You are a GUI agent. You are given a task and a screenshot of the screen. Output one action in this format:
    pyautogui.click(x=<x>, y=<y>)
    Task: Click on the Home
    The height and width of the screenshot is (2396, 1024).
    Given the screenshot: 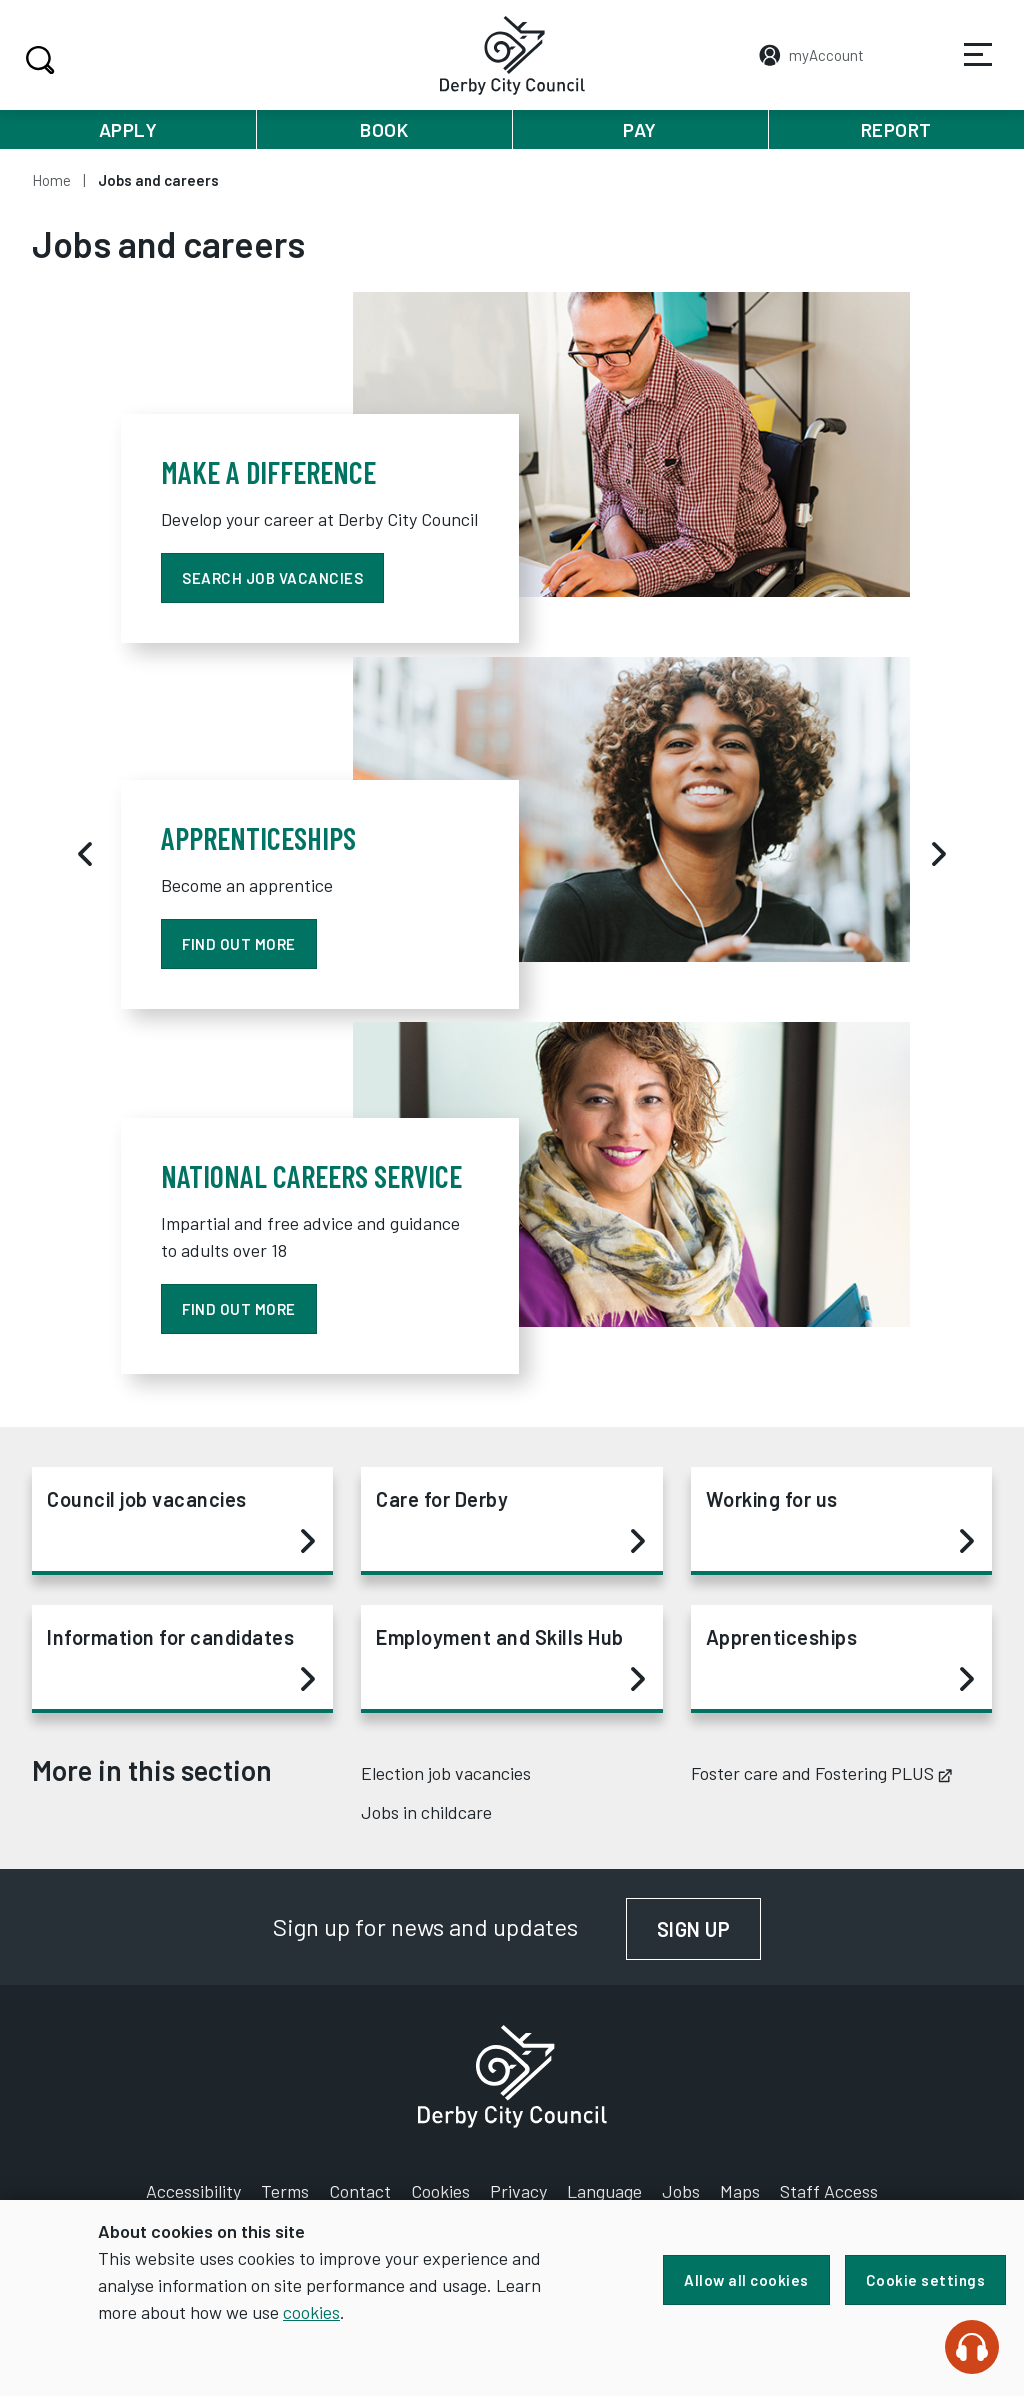 What is the action you would take?
    pyautogui.click(x=51, y=180)
    